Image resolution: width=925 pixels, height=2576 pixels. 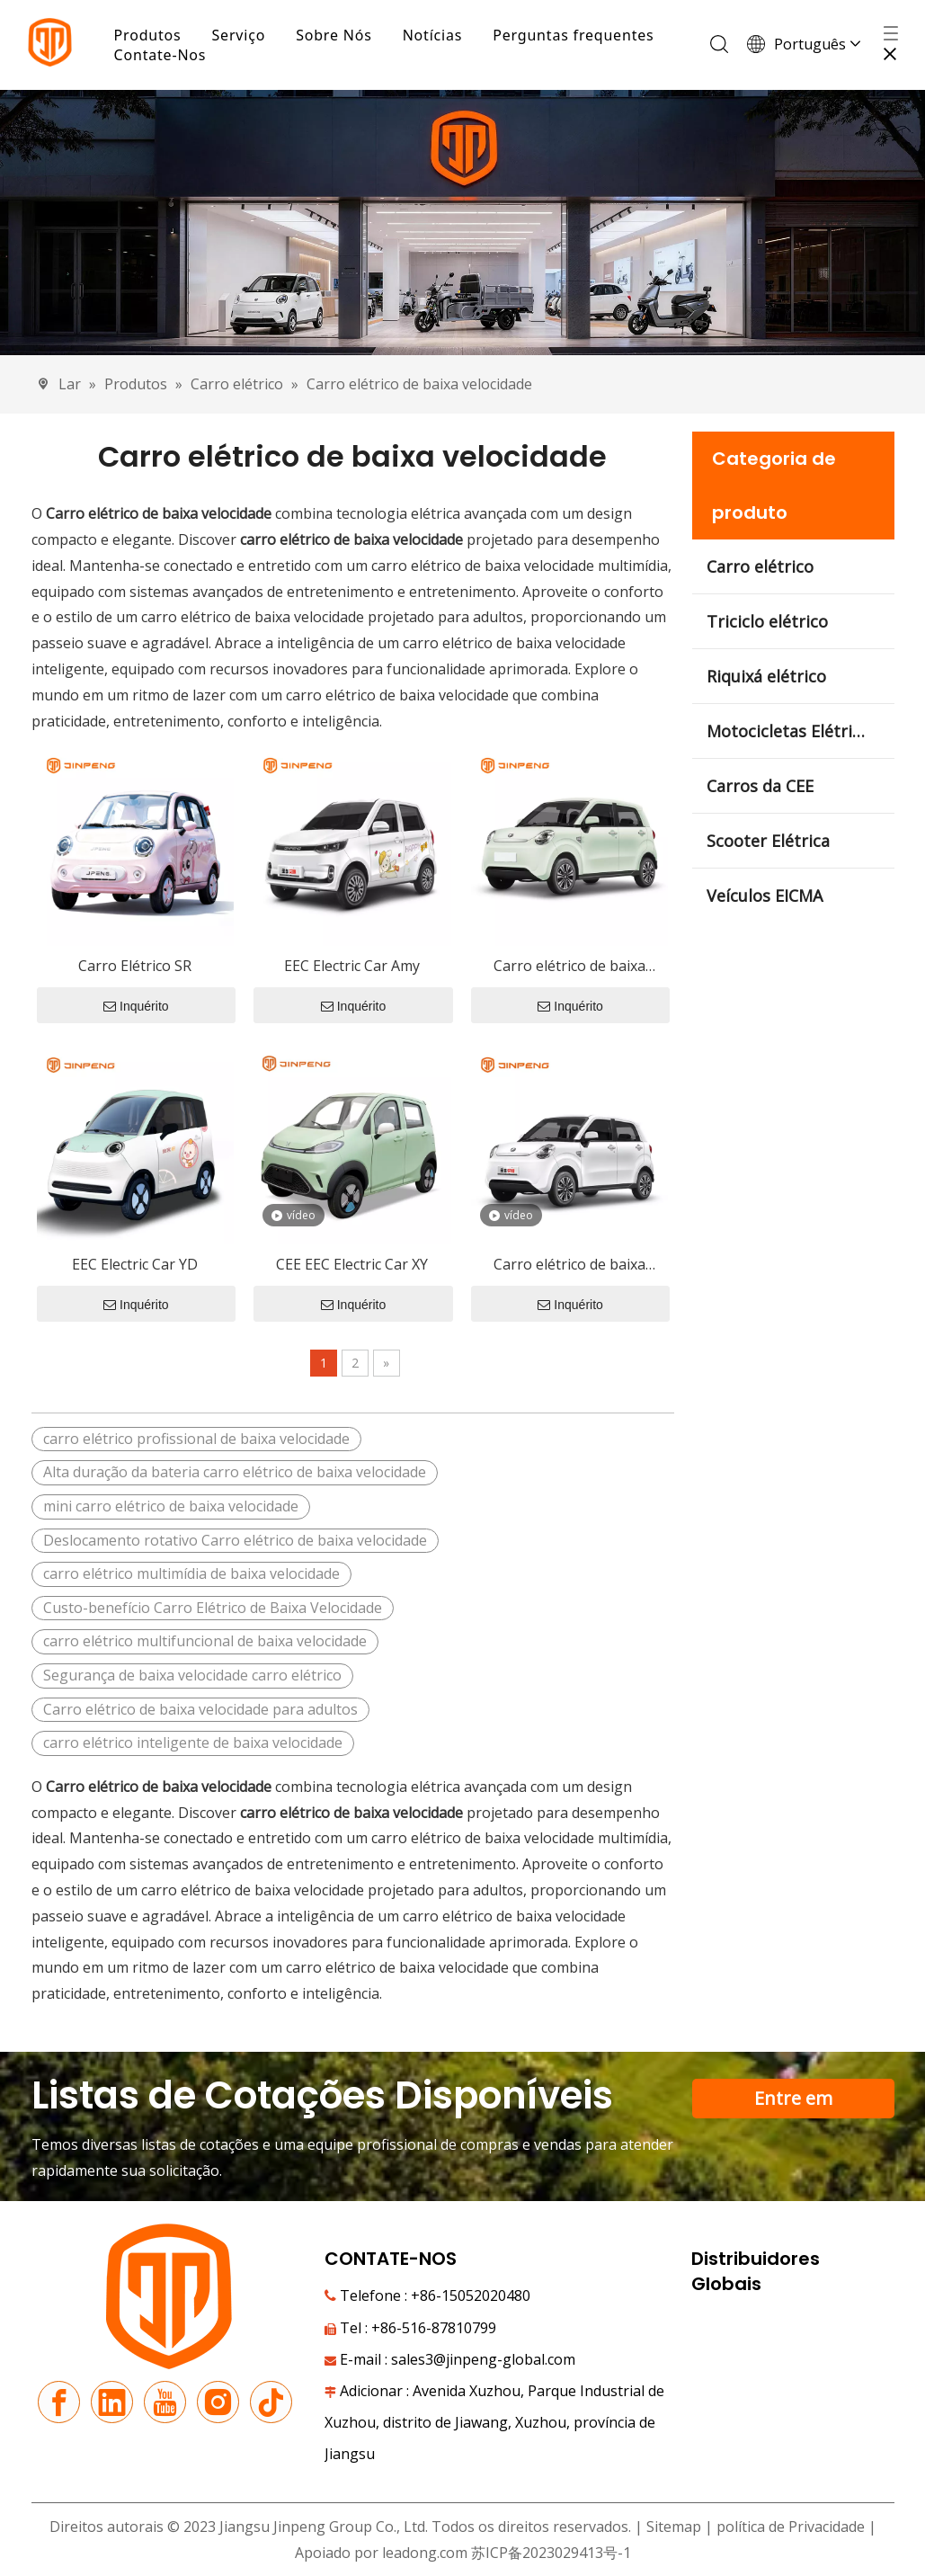 I want to click on carro elétrico multimídia de baixa velocidade, so click(x=191, y=1574).